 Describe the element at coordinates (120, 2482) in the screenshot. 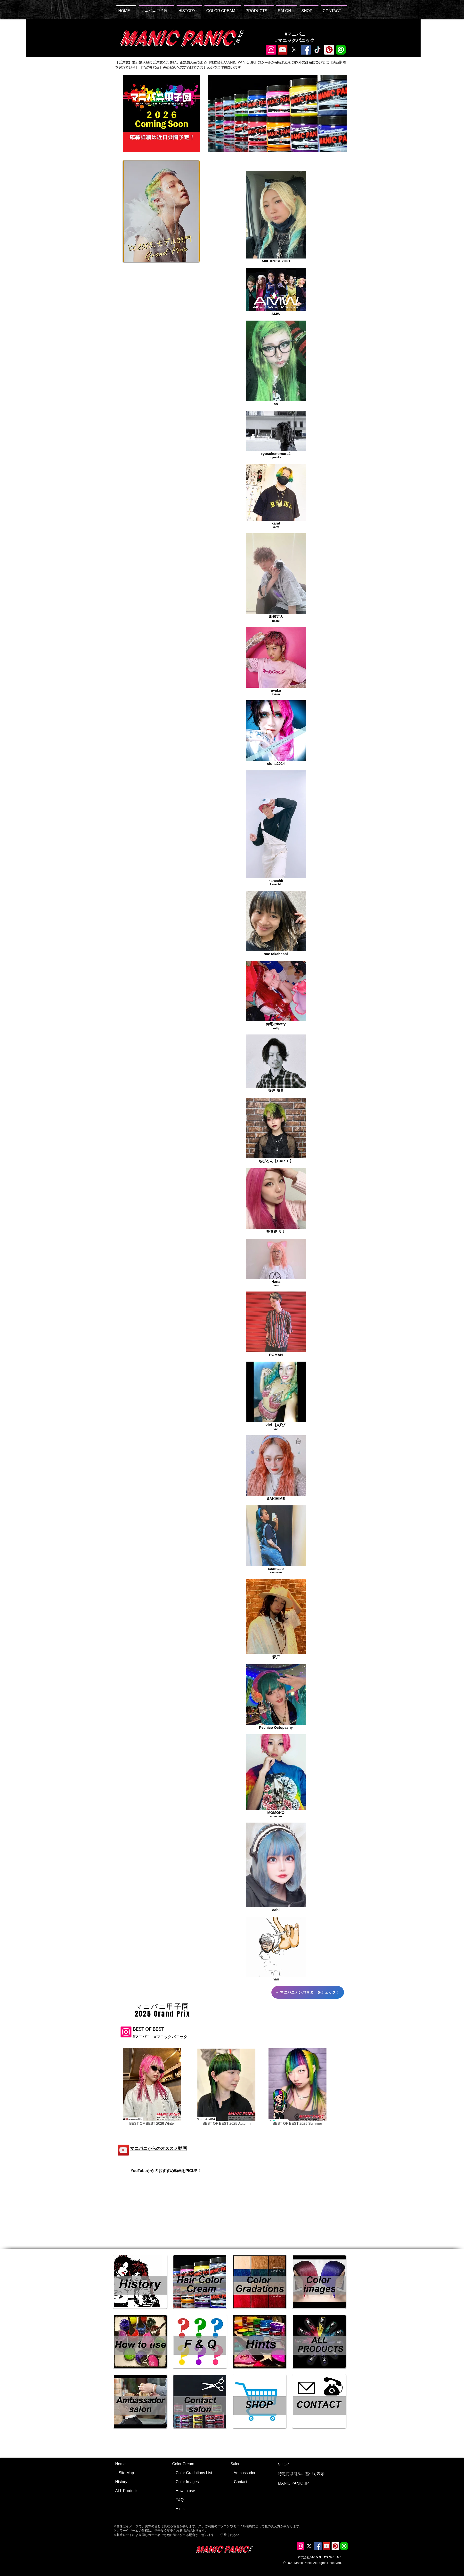

I see `Histor` at that location.